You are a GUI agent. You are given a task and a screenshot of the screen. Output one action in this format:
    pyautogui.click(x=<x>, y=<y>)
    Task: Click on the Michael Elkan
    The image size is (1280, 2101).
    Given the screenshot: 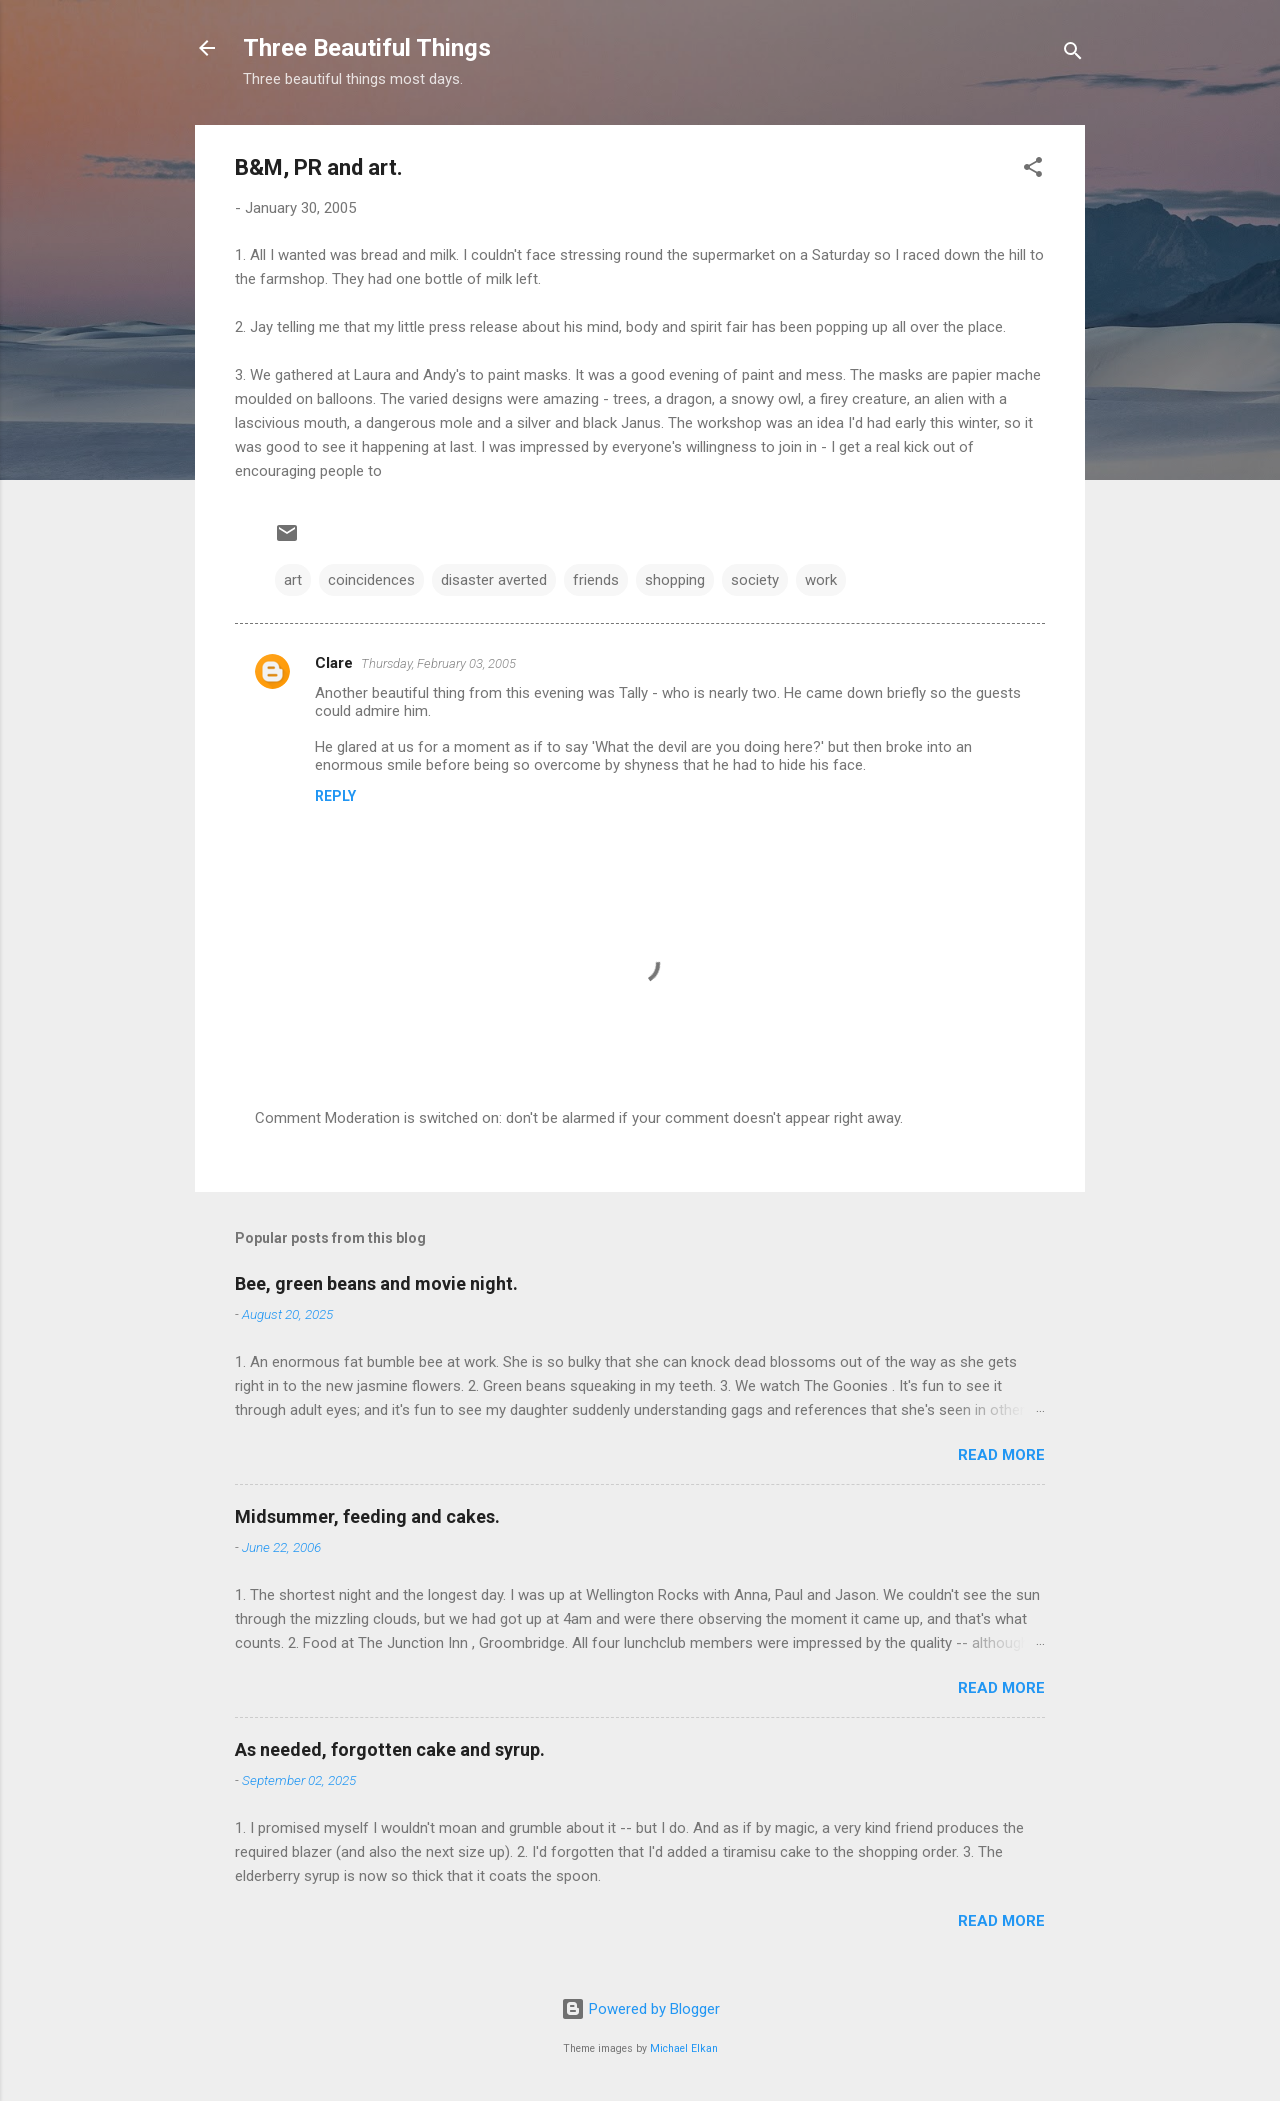 What is the action you would take?
    pyautogui.click(x=684, y=2048)
    